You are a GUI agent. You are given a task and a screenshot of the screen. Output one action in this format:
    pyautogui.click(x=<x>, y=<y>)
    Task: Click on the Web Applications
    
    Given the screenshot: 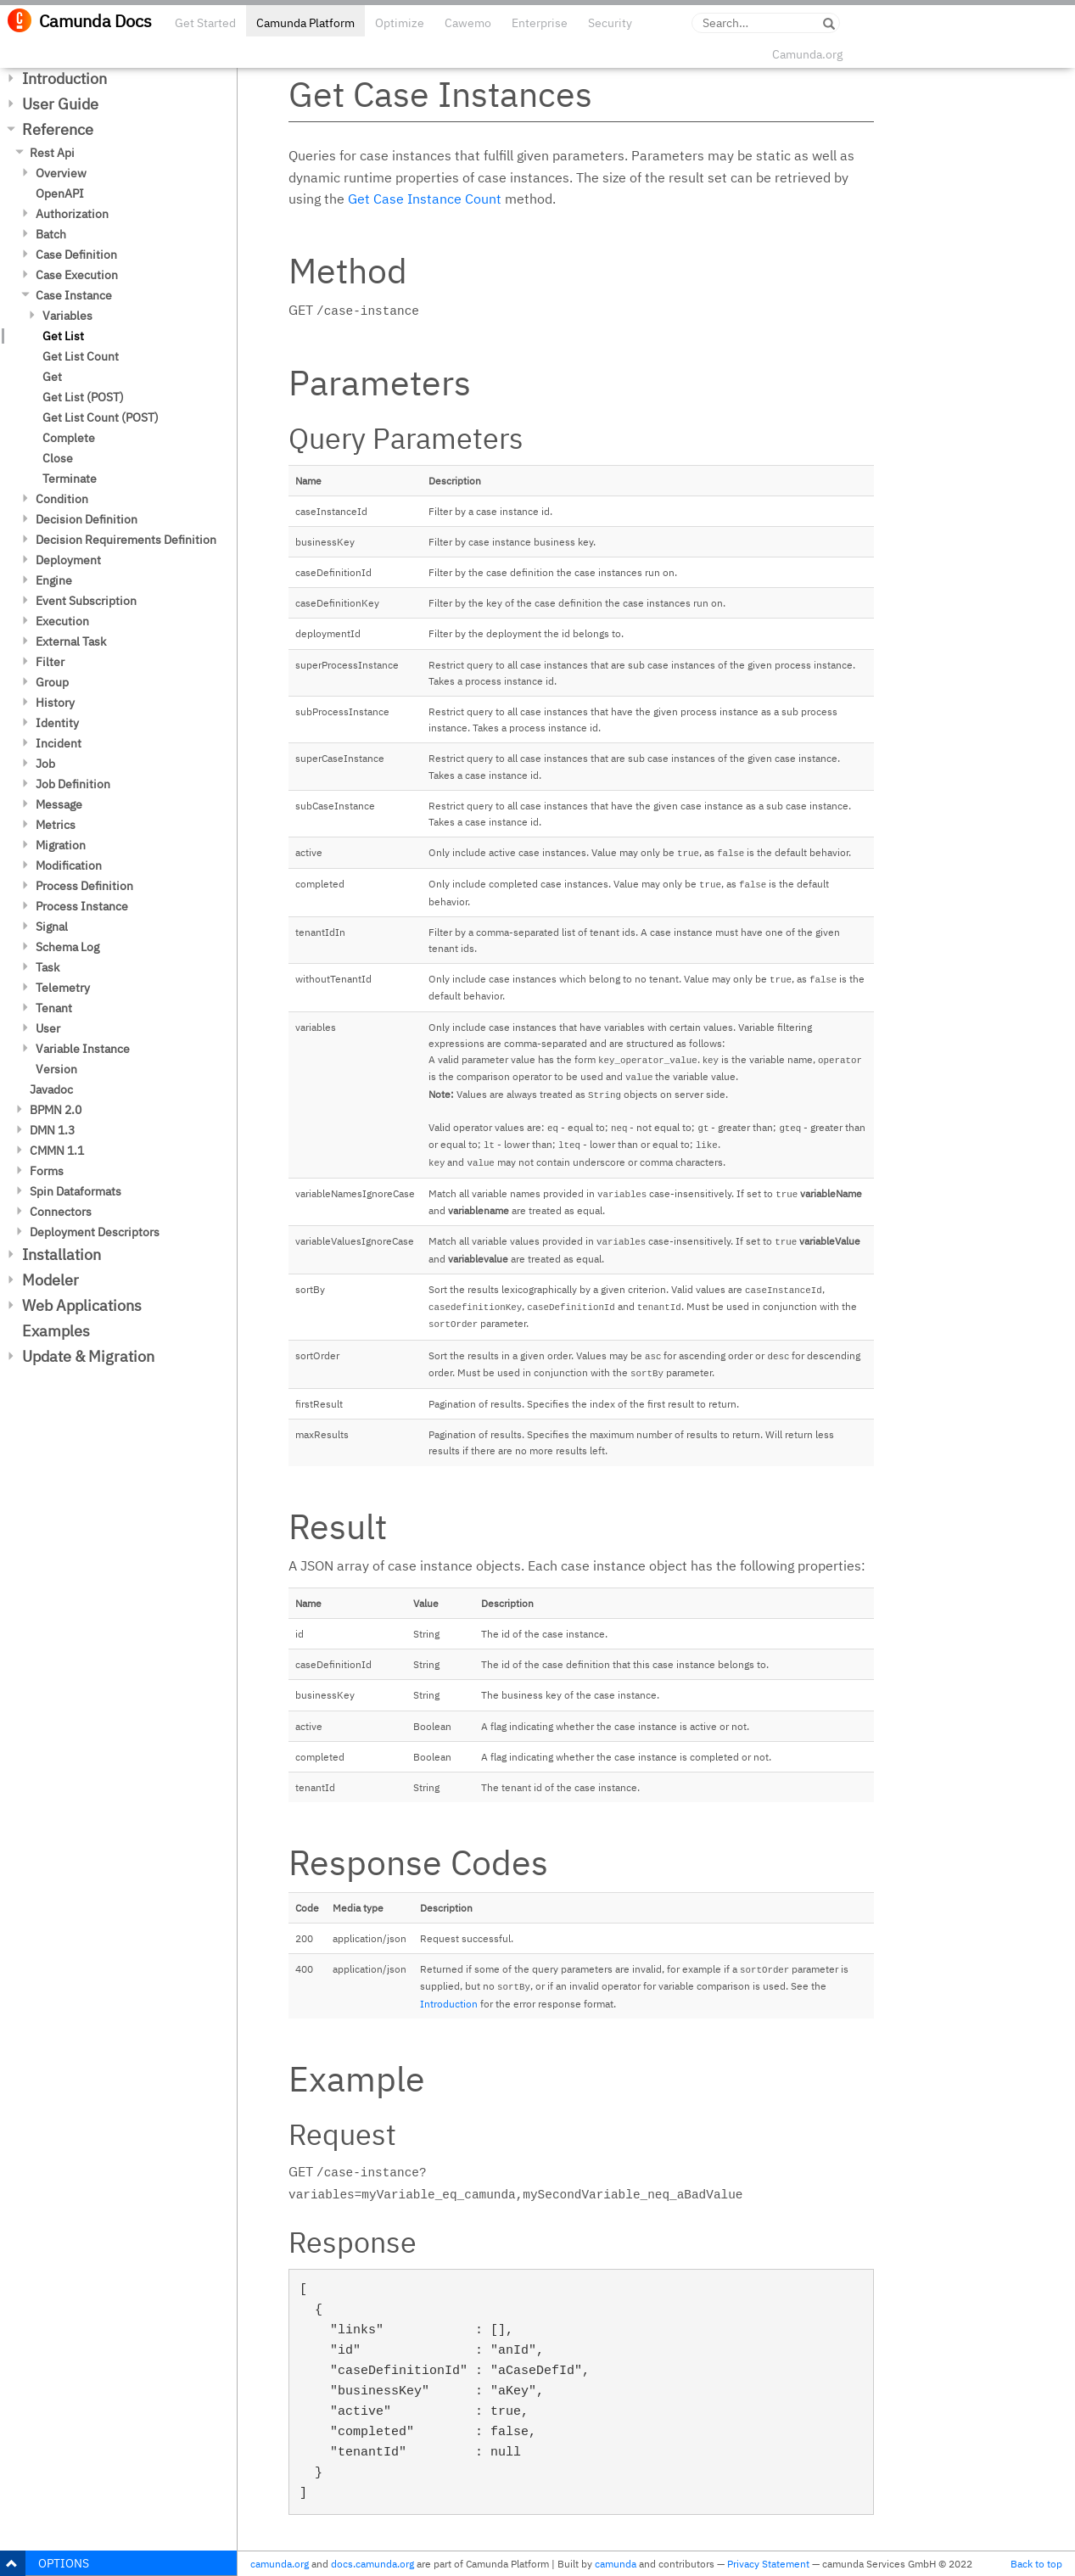 What is the action you would take?
    pyautogui.click(x=82, y=1305)
    